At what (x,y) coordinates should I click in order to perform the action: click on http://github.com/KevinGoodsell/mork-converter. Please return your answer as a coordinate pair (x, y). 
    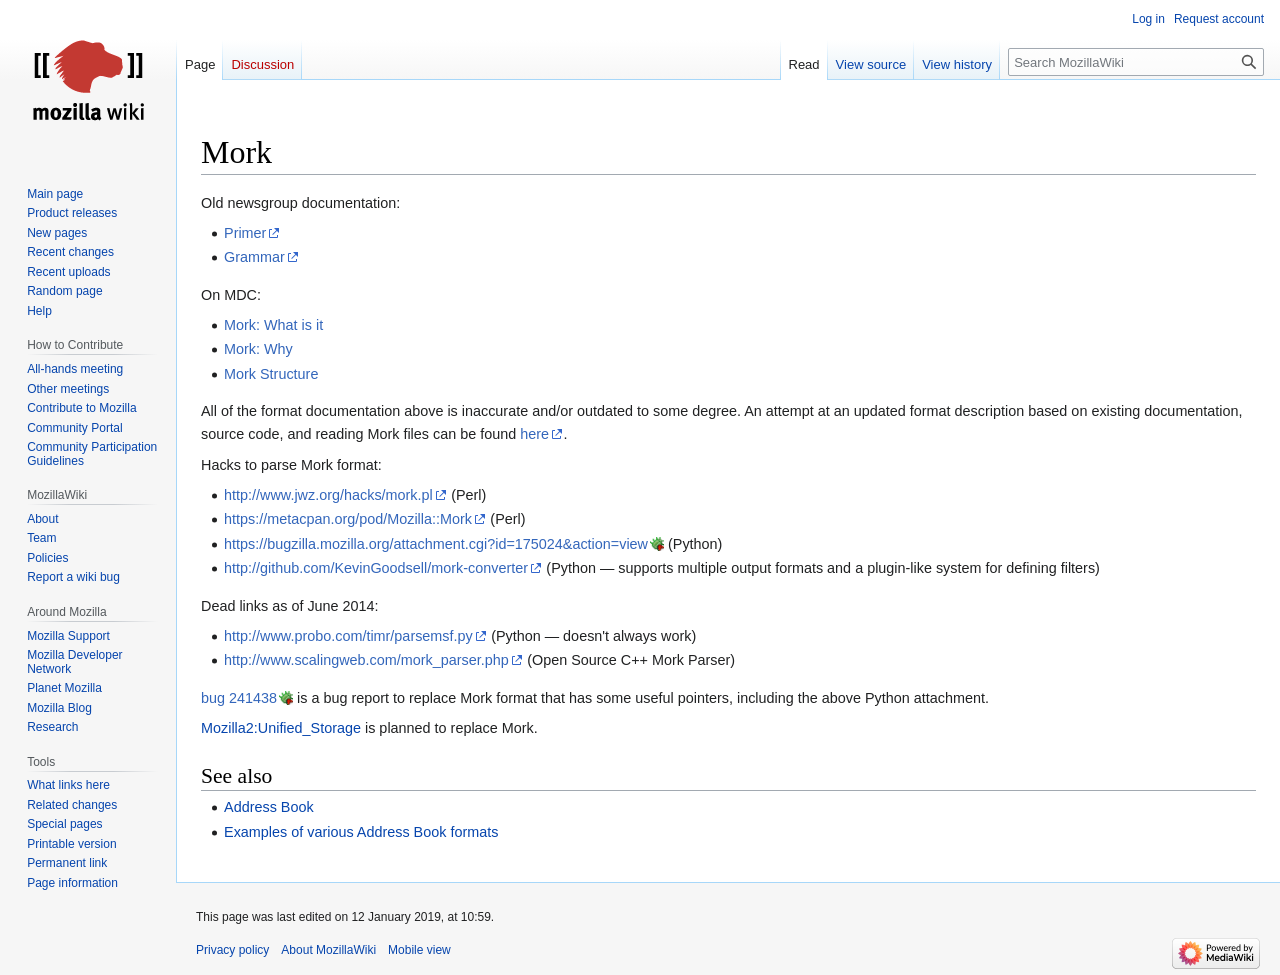
    Looking at the image, I should click on (376, 568).